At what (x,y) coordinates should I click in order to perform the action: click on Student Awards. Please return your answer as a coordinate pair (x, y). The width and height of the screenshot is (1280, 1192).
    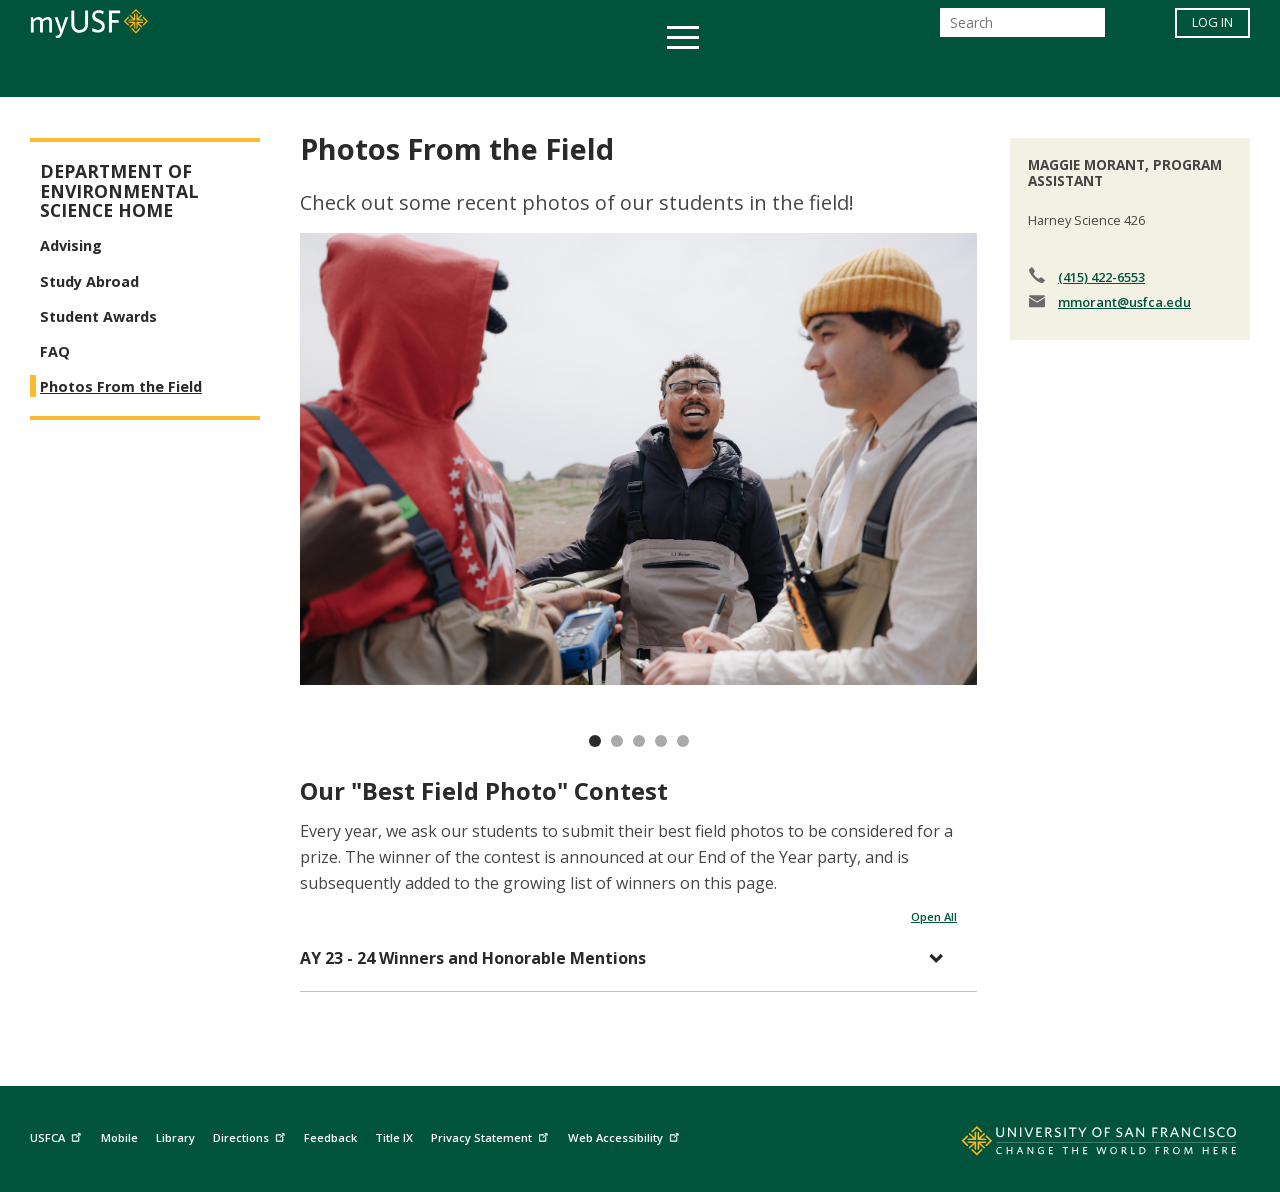
    Looking at the image, I should click on (98, 316).